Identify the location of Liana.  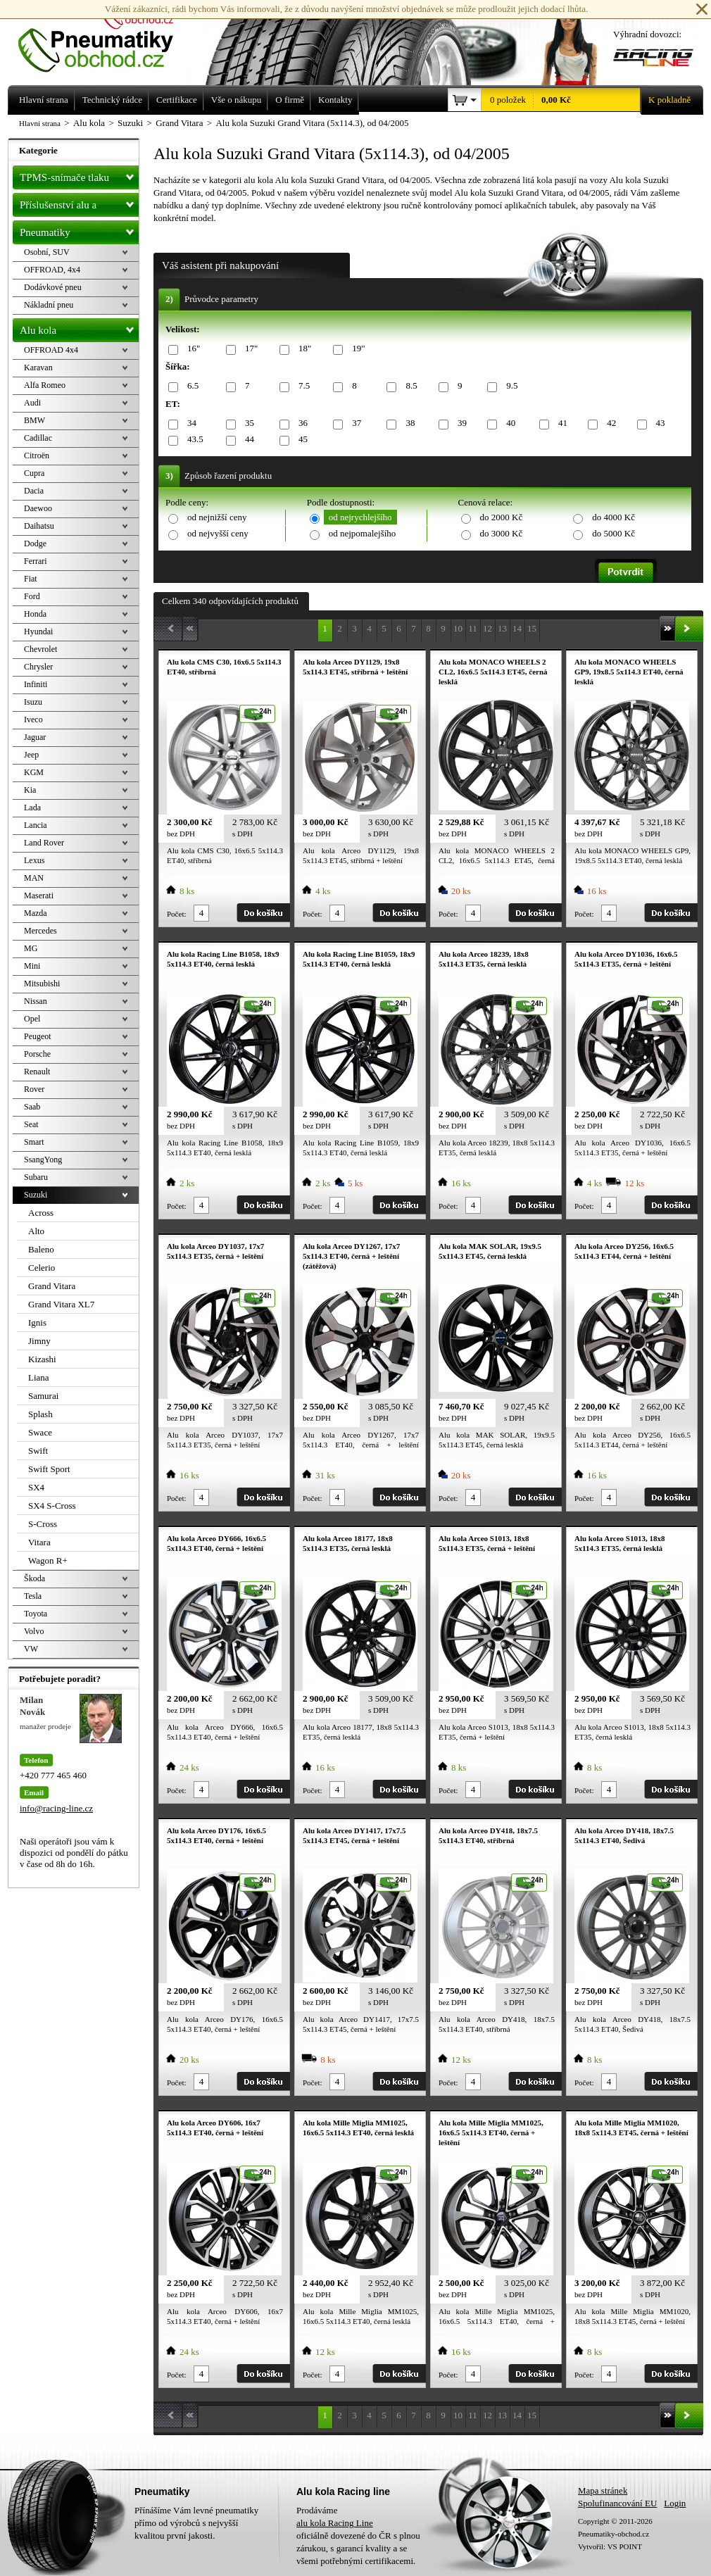
(38, 1377).